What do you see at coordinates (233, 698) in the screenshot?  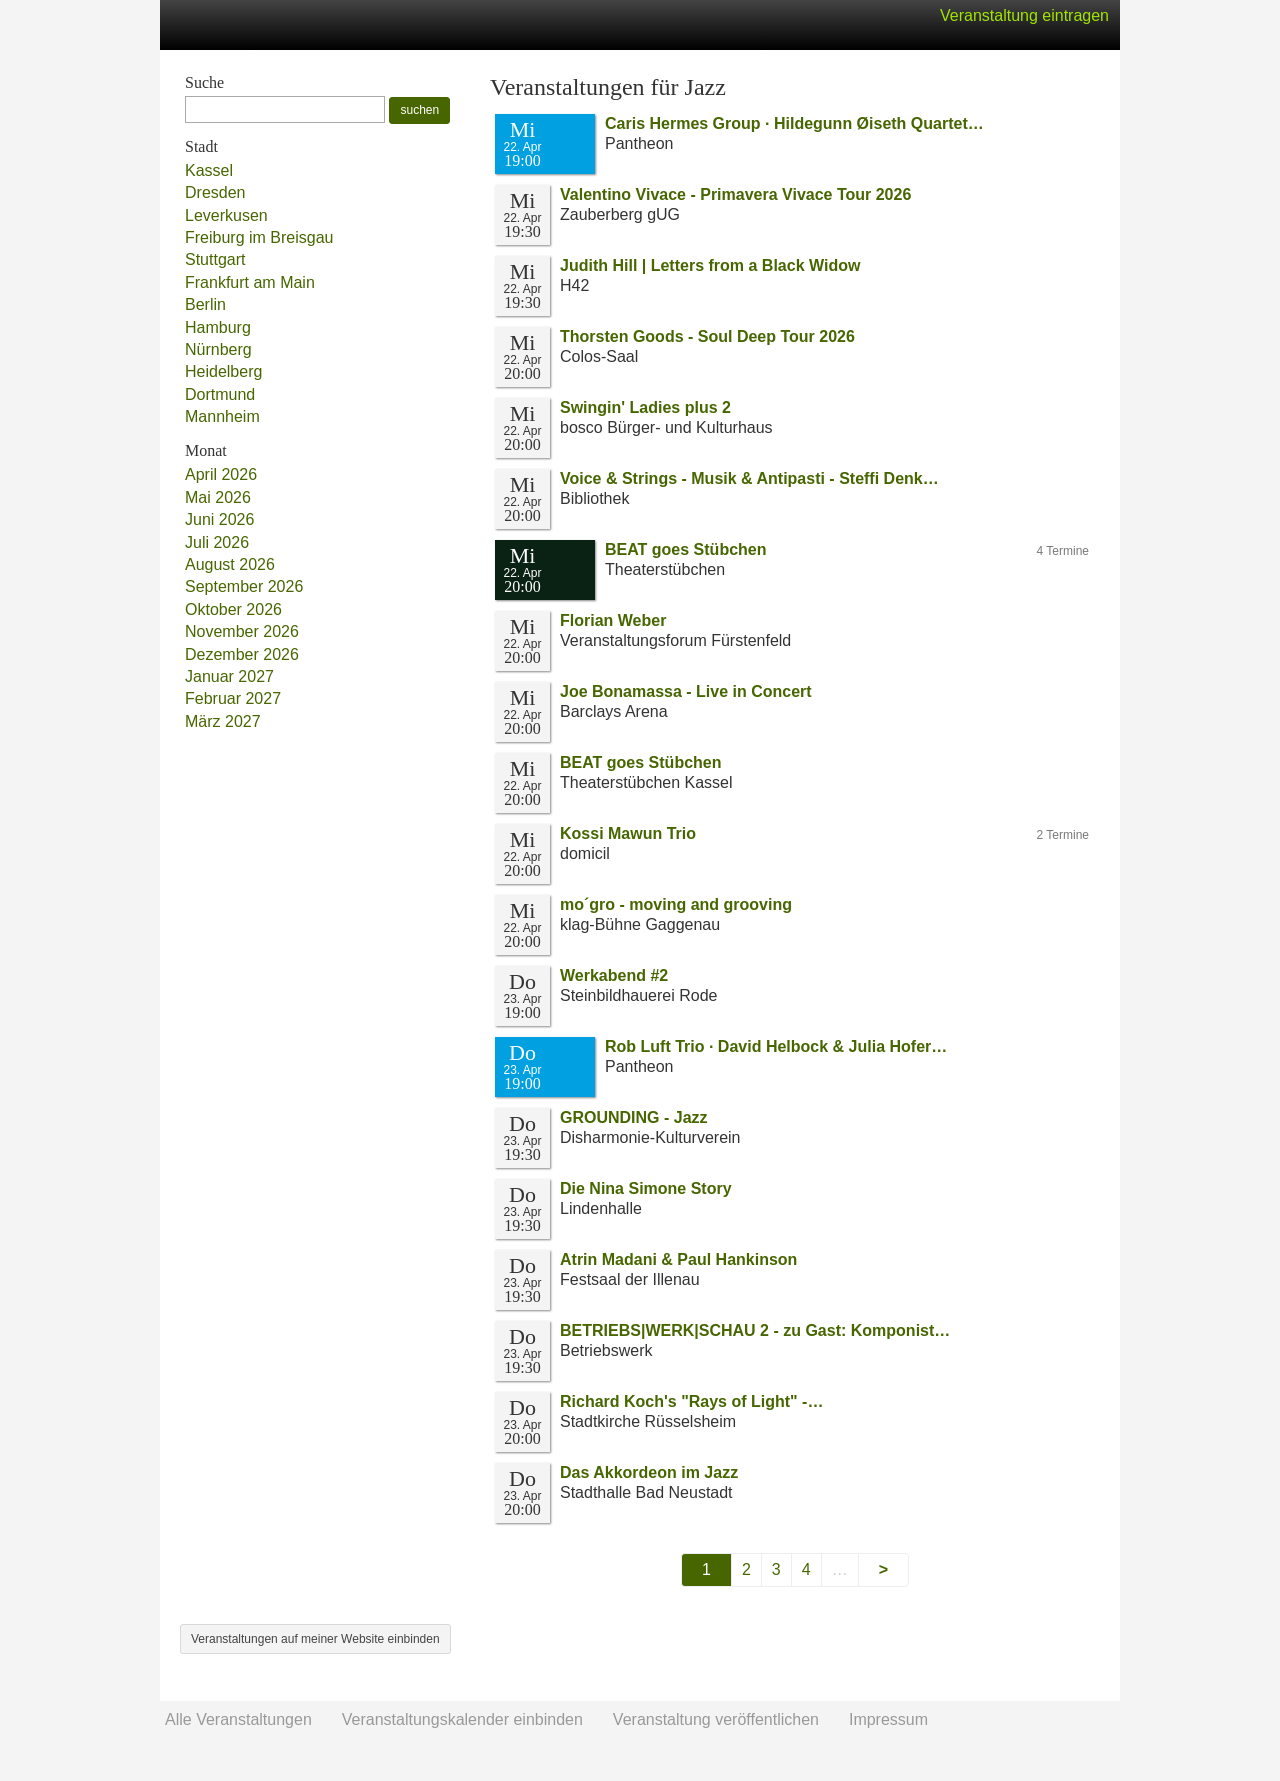 I see `Februar 2027` at bounding box center [233, 698].